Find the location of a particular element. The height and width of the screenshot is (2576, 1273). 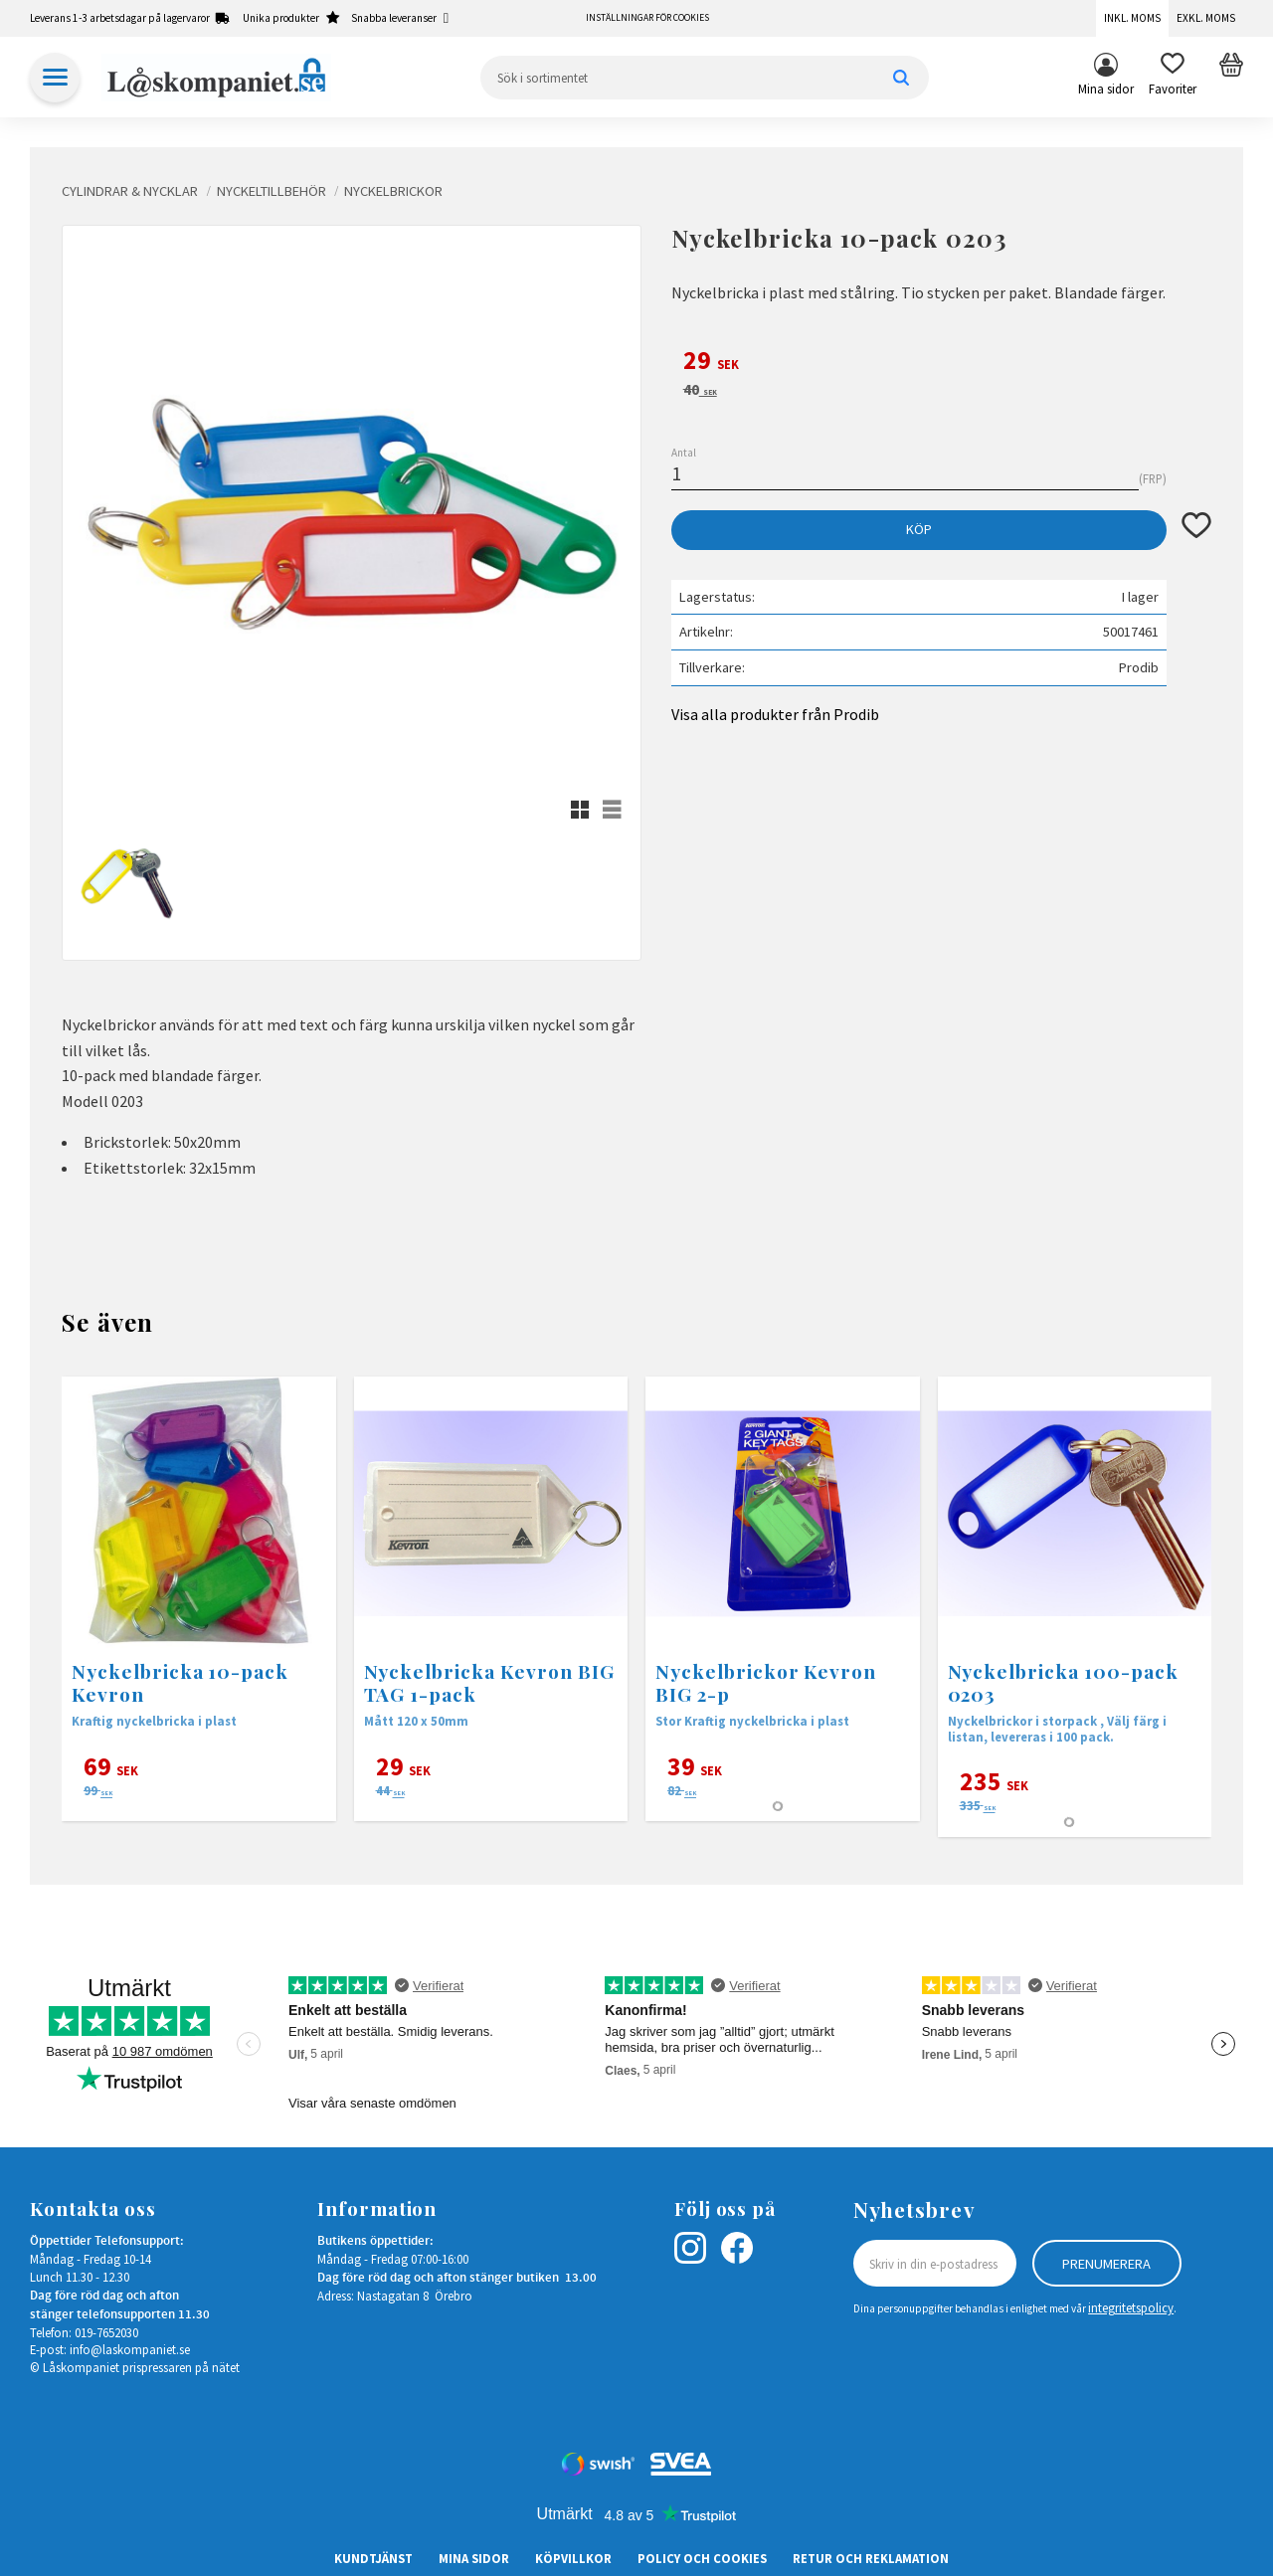

Prenumerera is located at coordinates (1106, 2264).